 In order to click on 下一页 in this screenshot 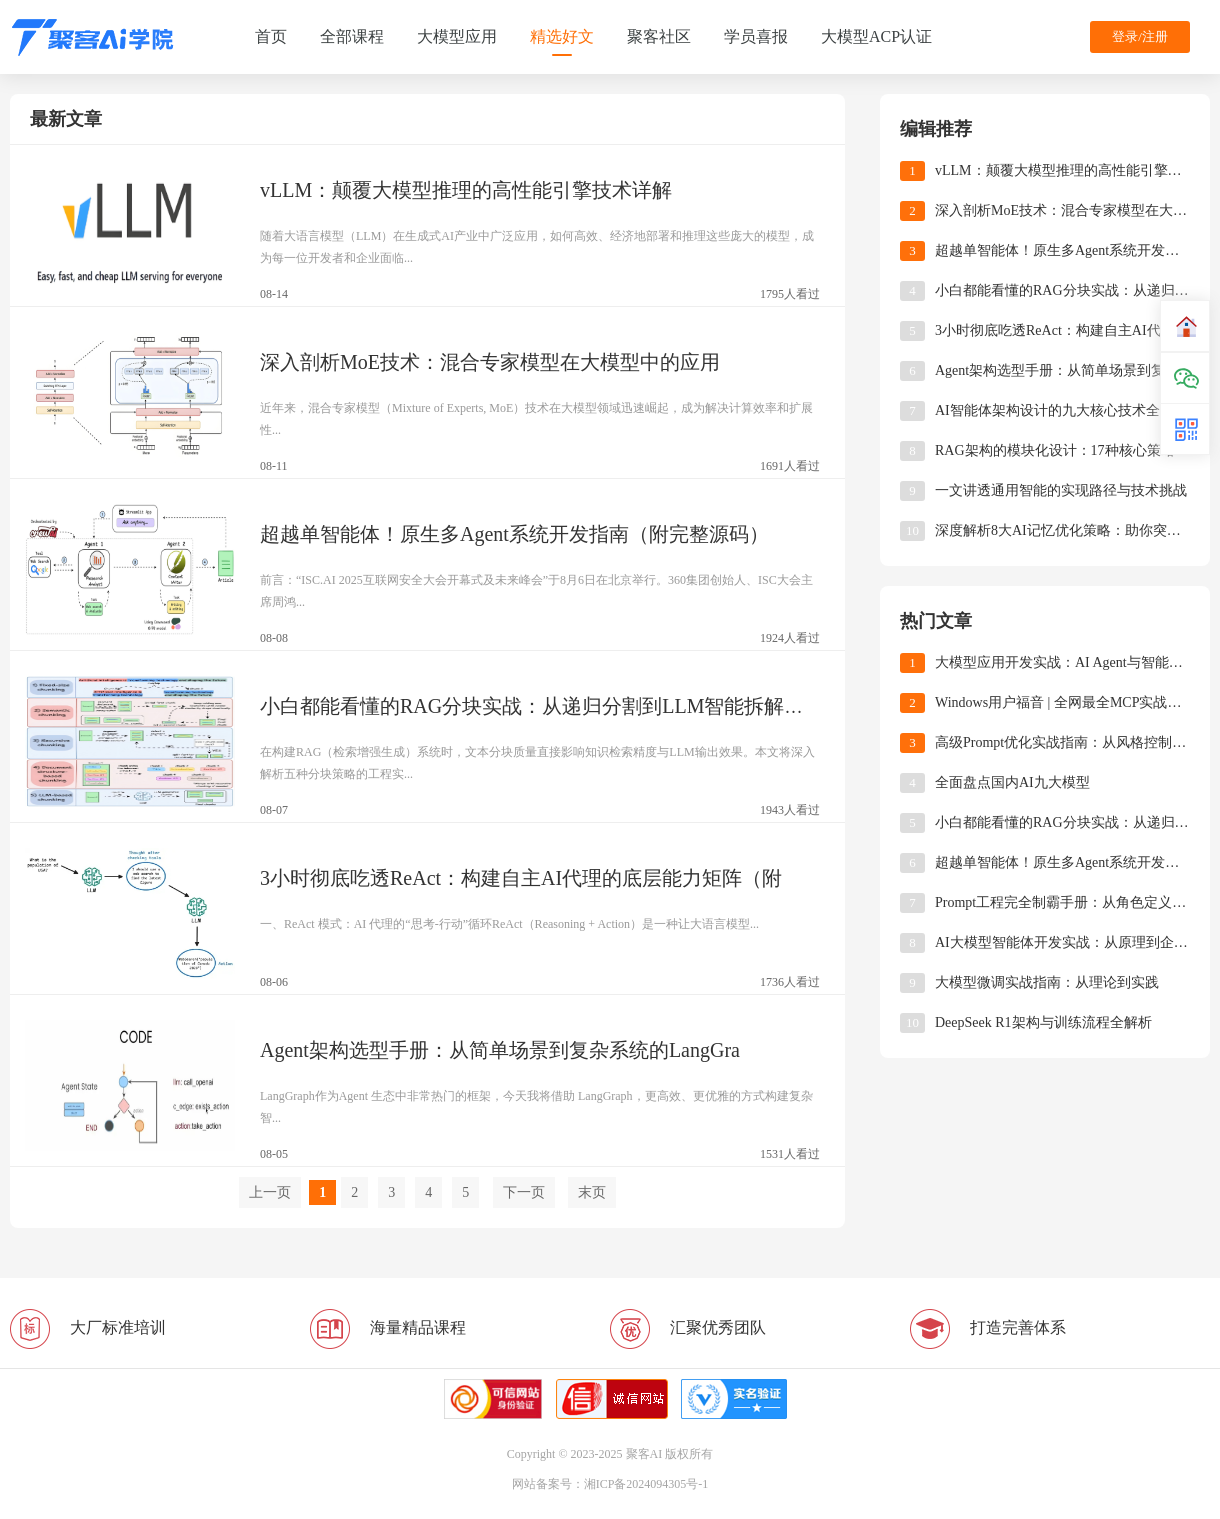, I will do `click(524, 1192)`.